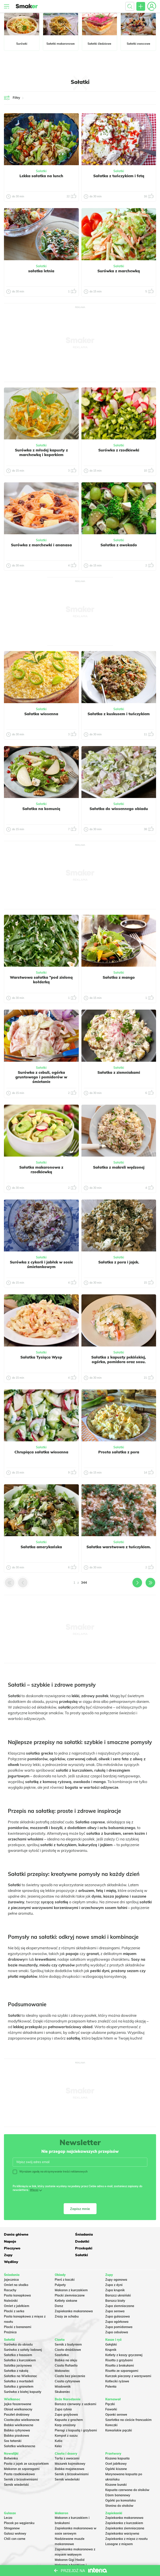 The image size is (160, 2576). Describe the element at coordinates (122, 2519) in the screenshot. I see `Zapiekanka warzywna` at that location.